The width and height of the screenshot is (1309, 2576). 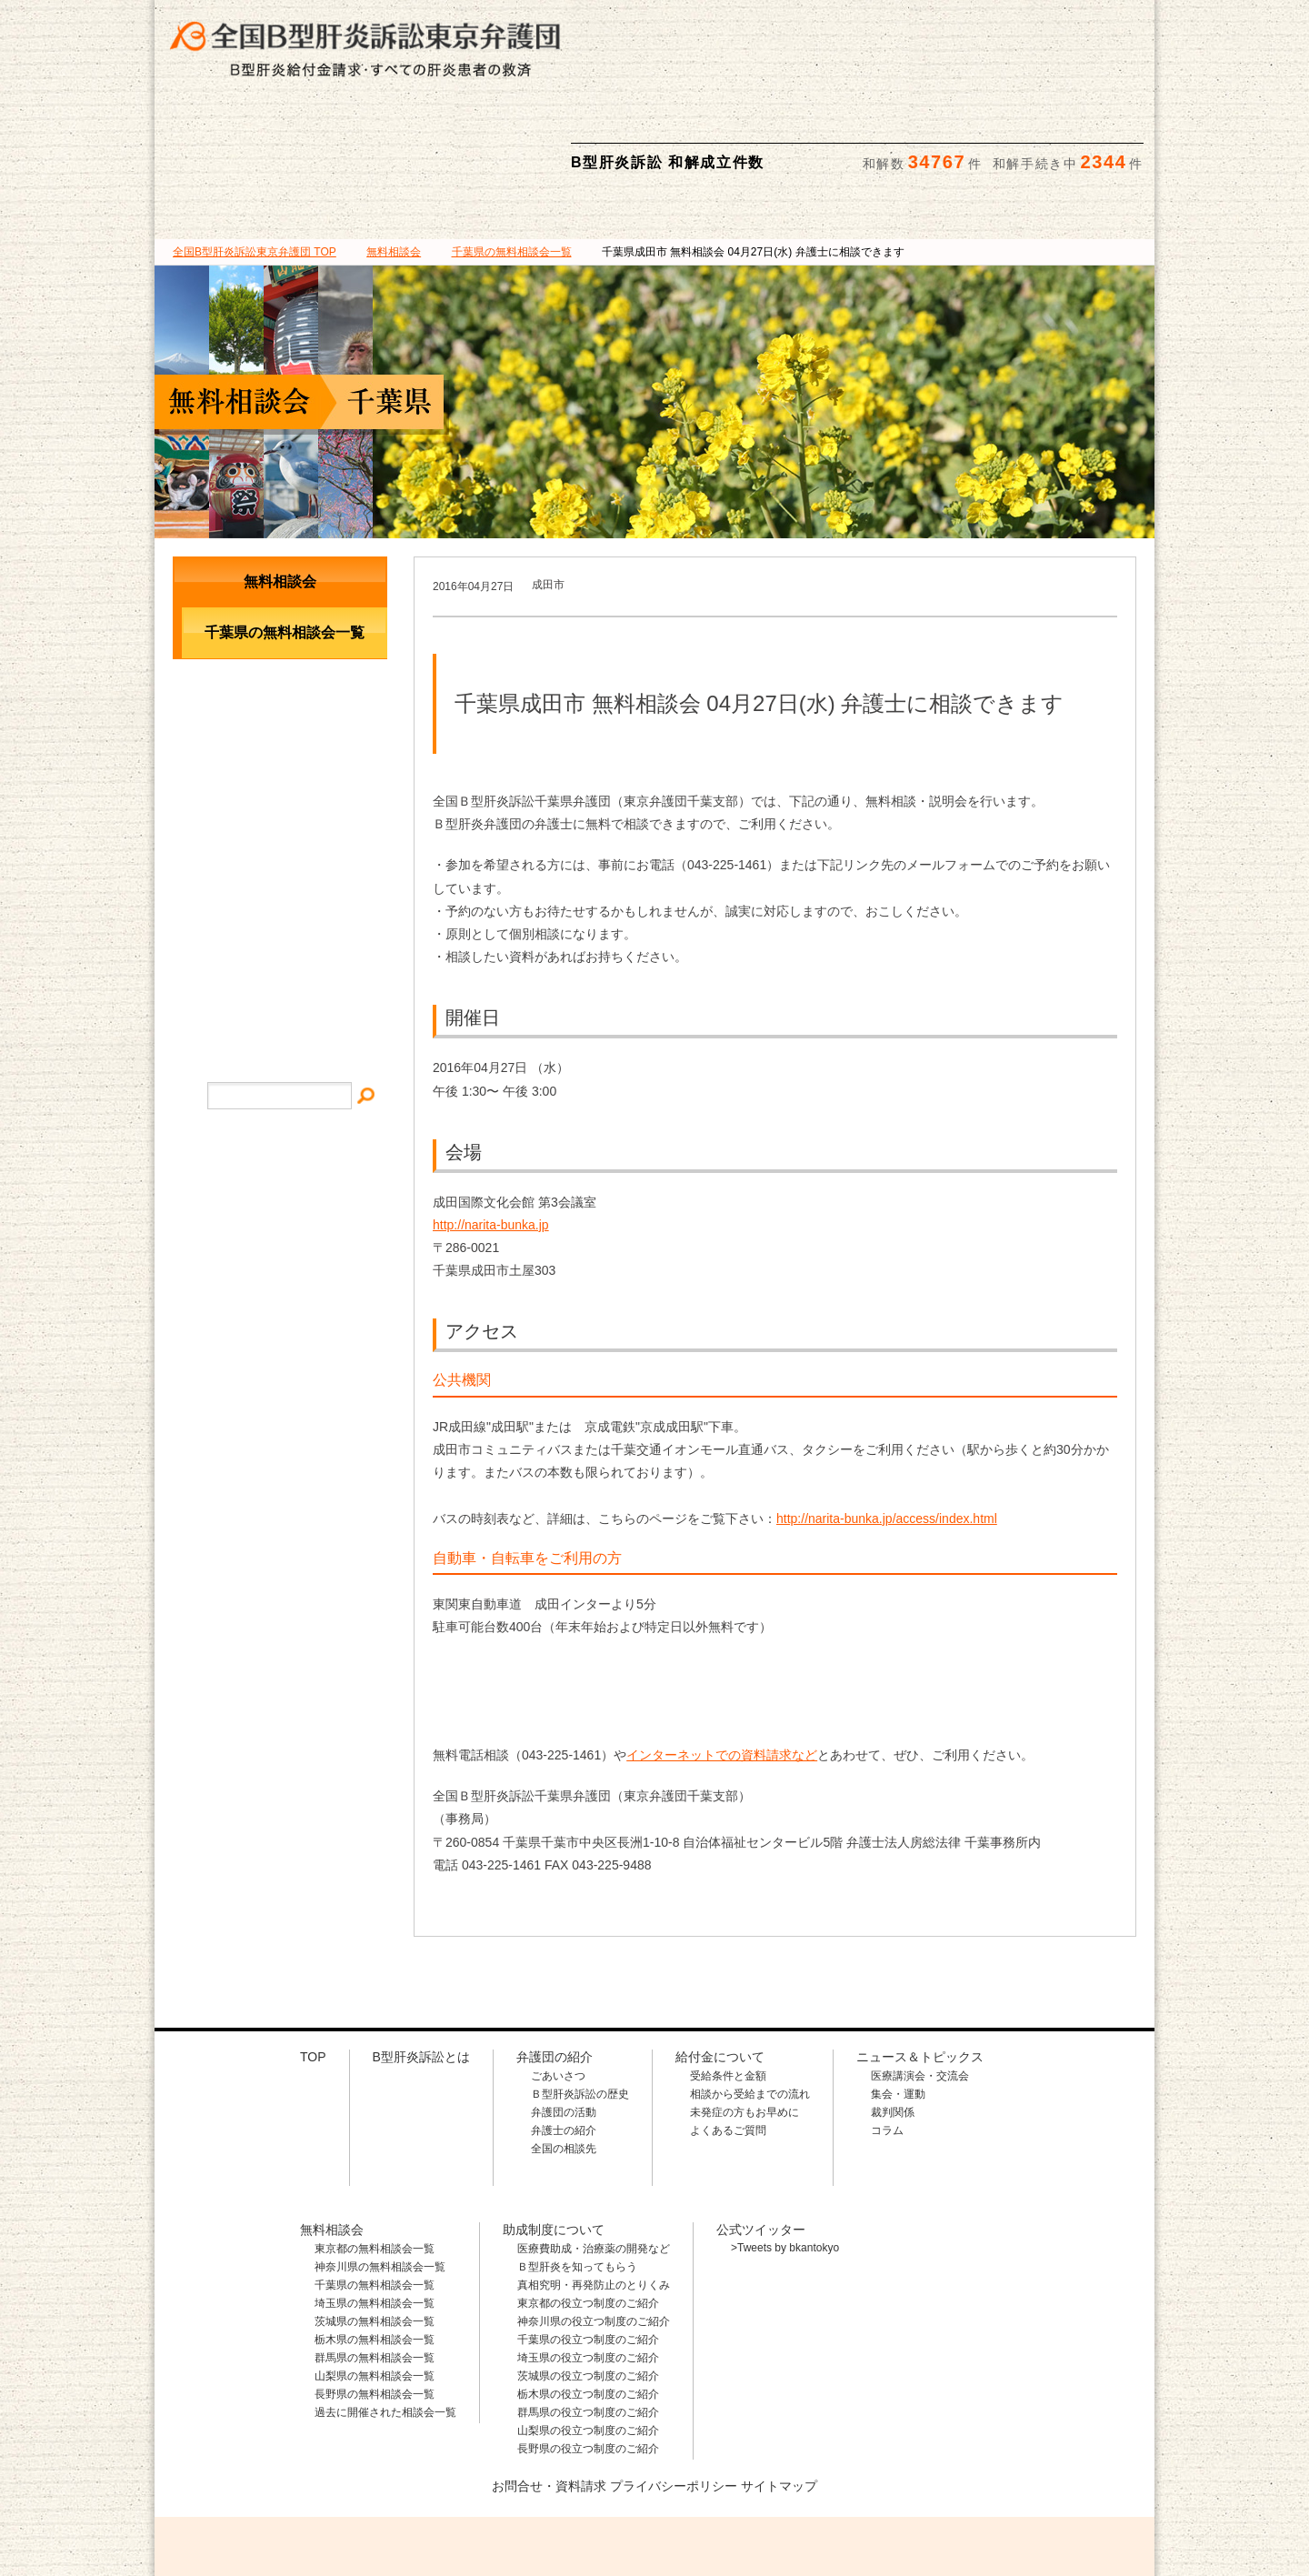 I want to click on コラム, so click(x=887, y=2044).